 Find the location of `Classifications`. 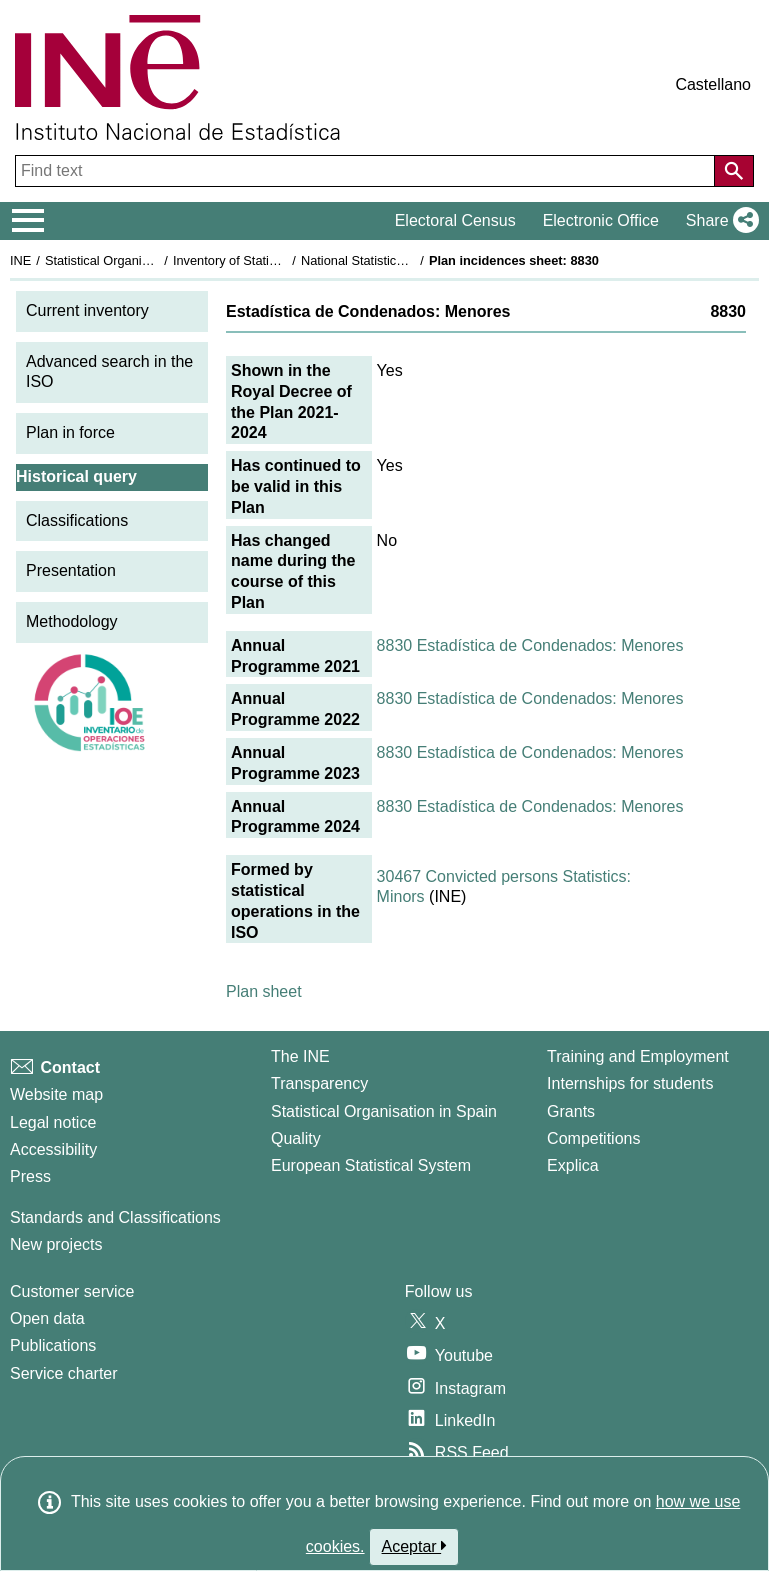

Classifications is located at coordinates (77, 520).